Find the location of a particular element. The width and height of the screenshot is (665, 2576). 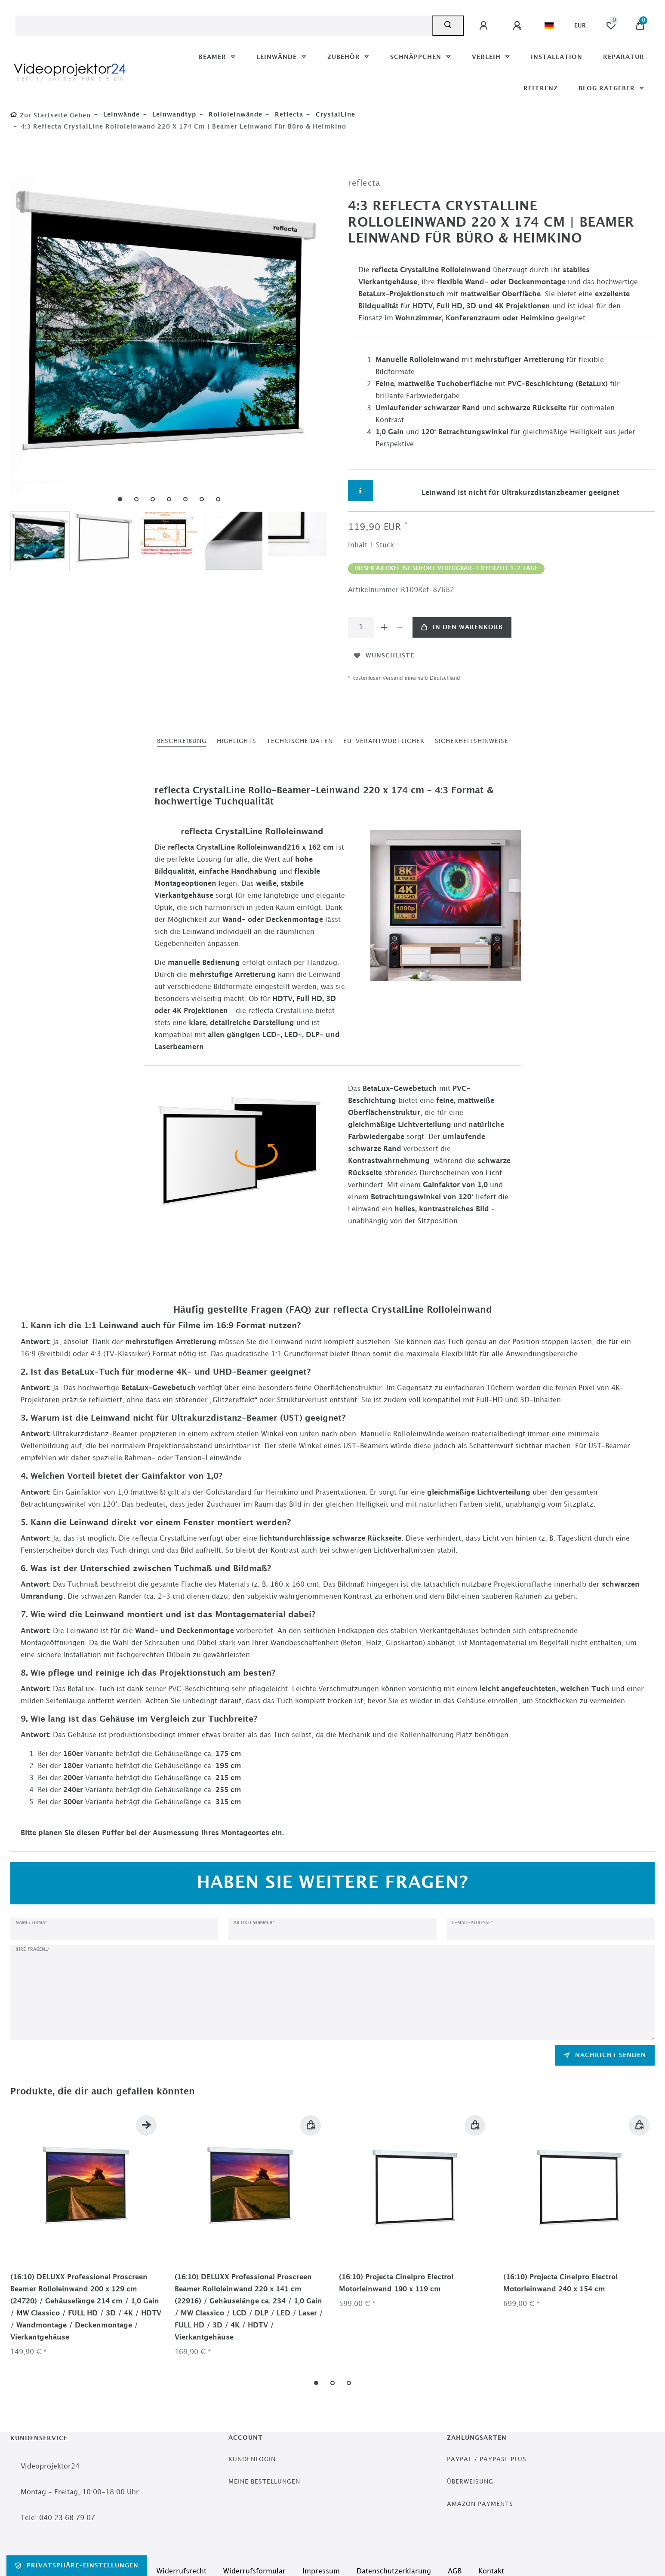

Leinwände is located at coordinates (277, 57).